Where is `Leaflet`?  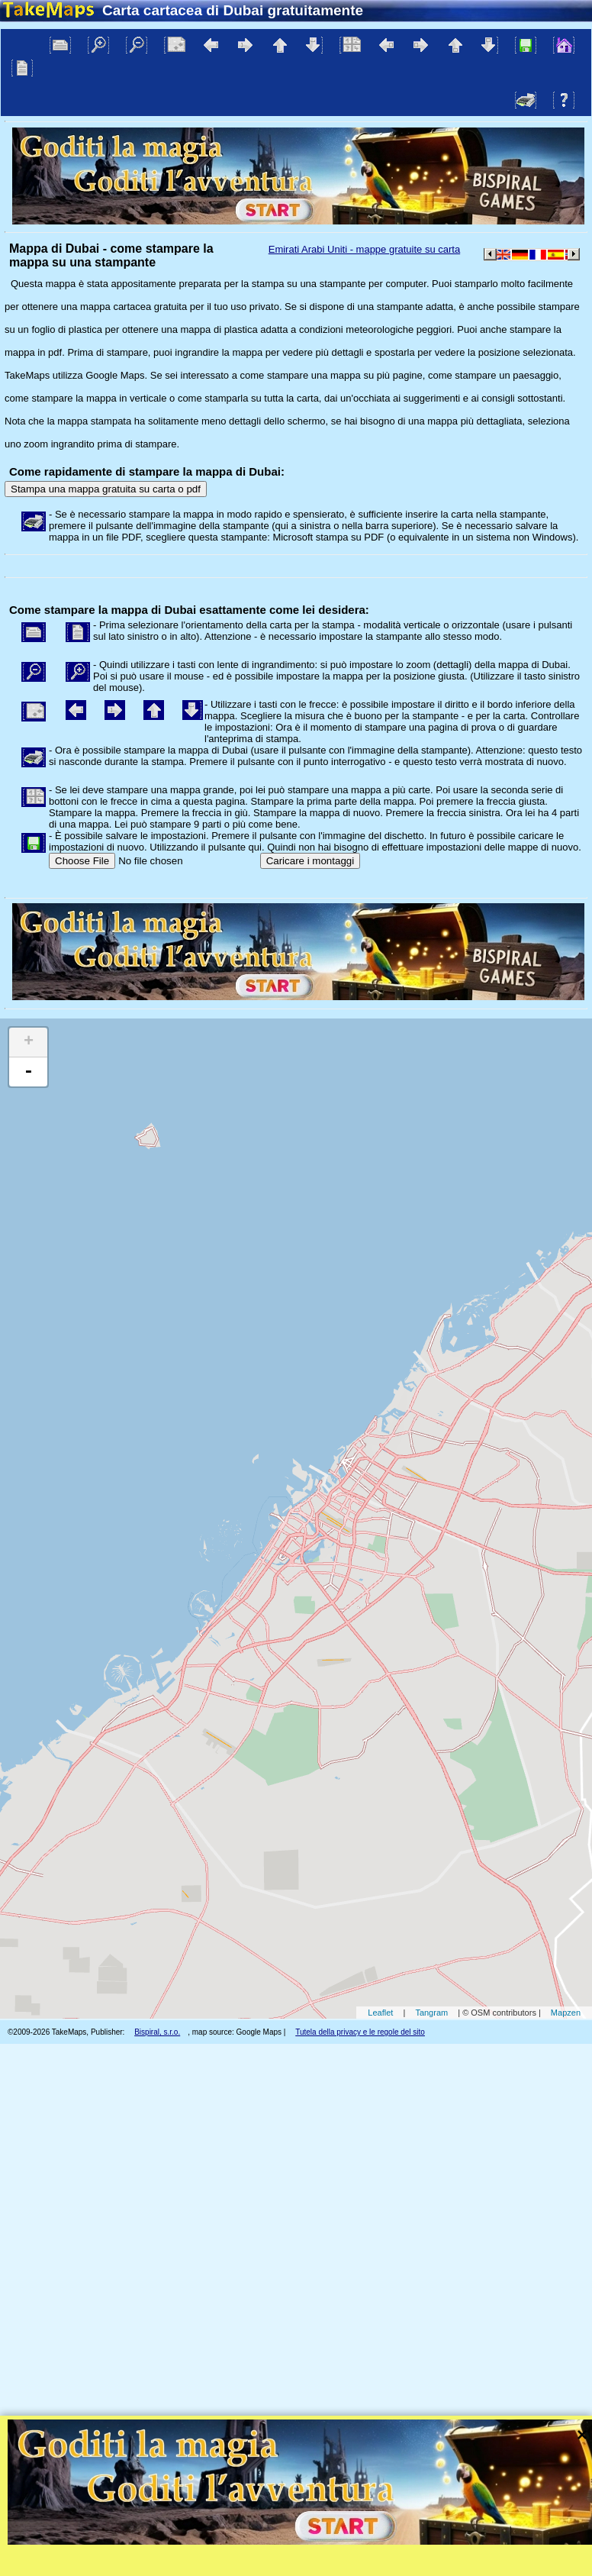 Leaflet is located at coordinates (380, 2012).